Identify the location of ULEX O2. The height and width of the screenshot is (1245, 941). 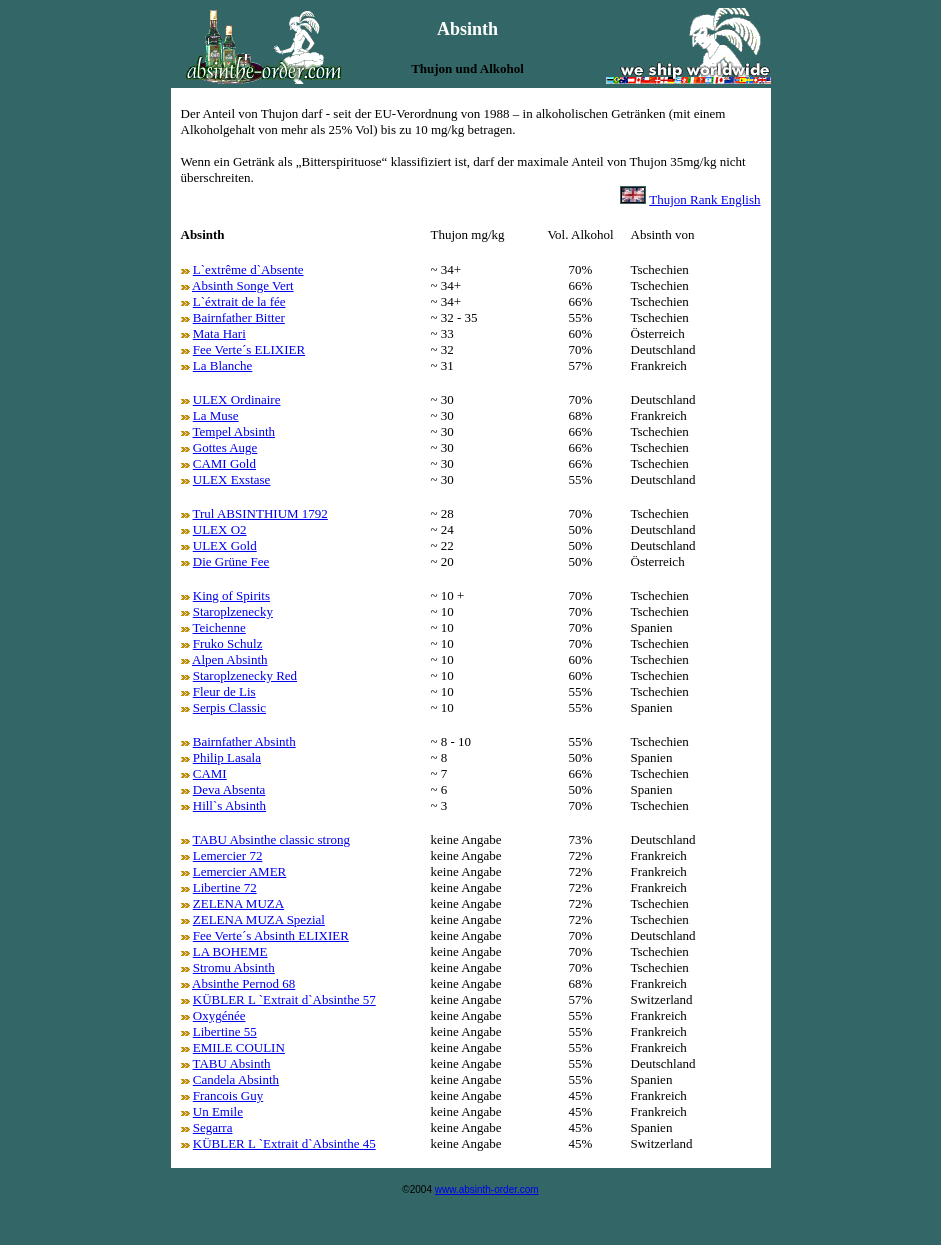
(220, 529).